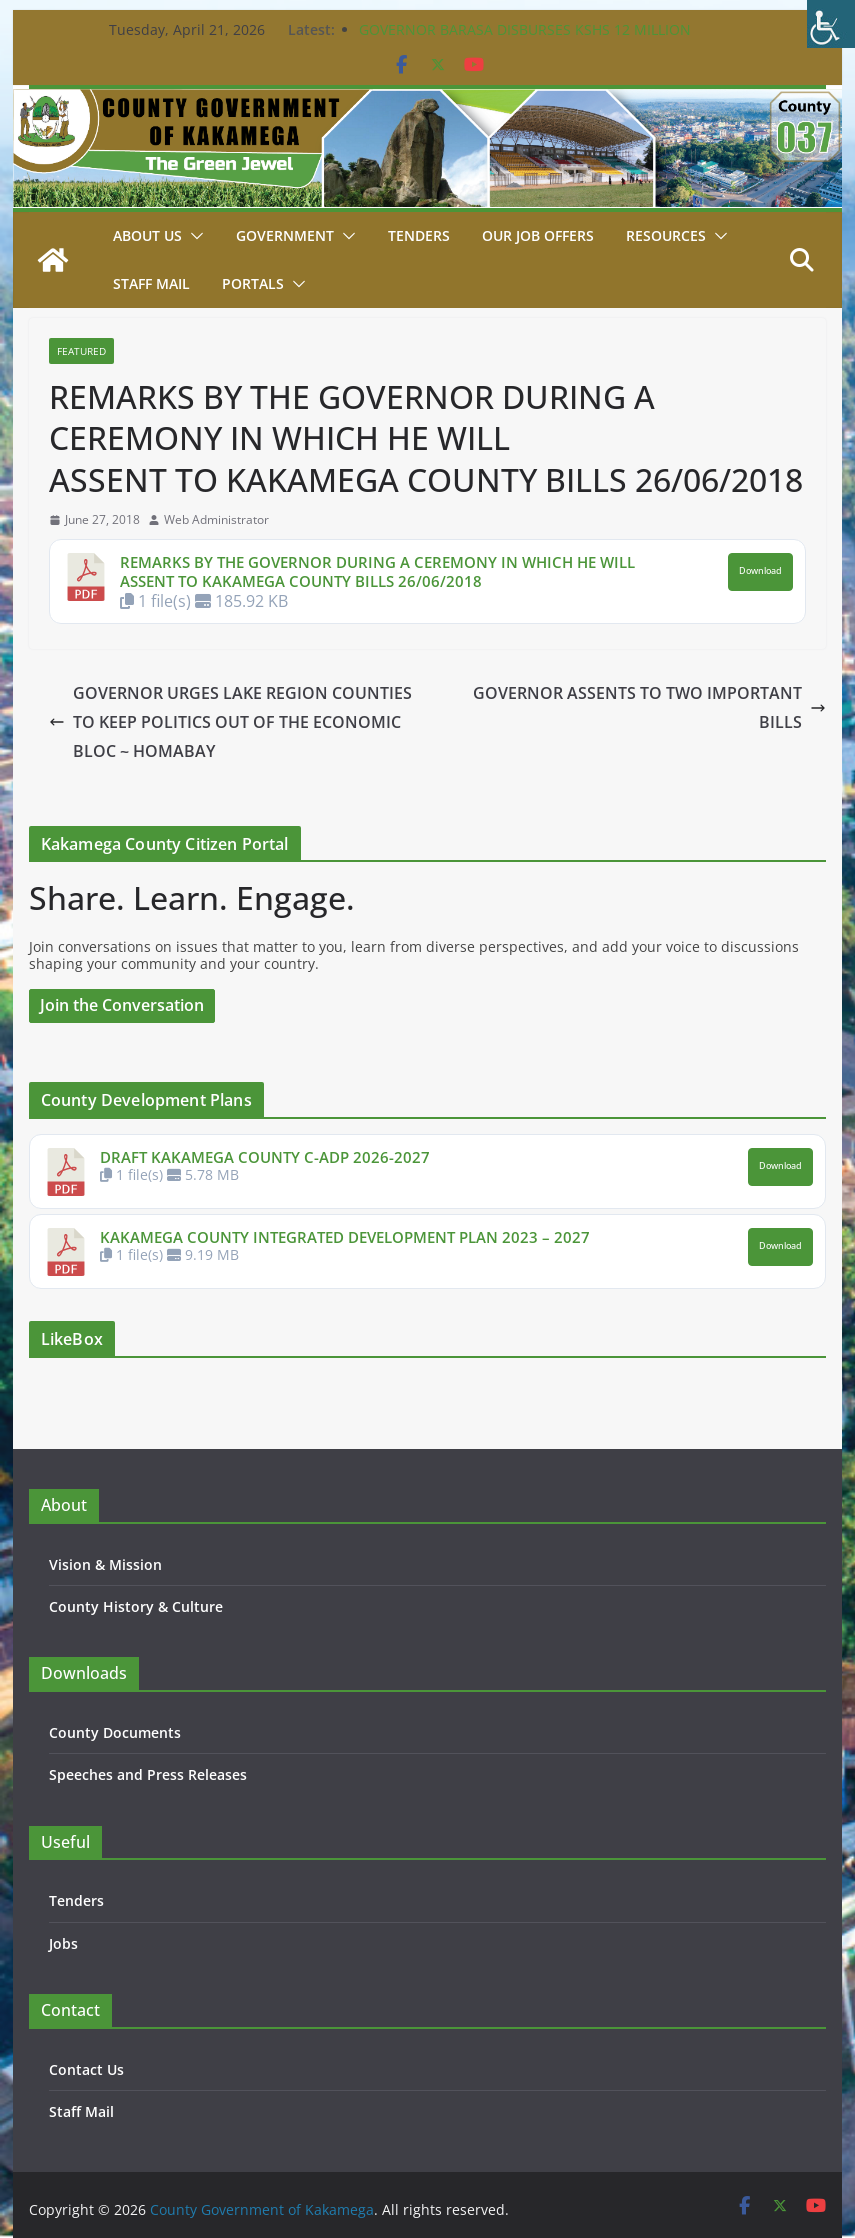 Image resolution: width=855 pixels, height=2238 pixels. Describe the element at coordinates (105, 1564) in the screenshot. I see `Vision & Mission` at that location.